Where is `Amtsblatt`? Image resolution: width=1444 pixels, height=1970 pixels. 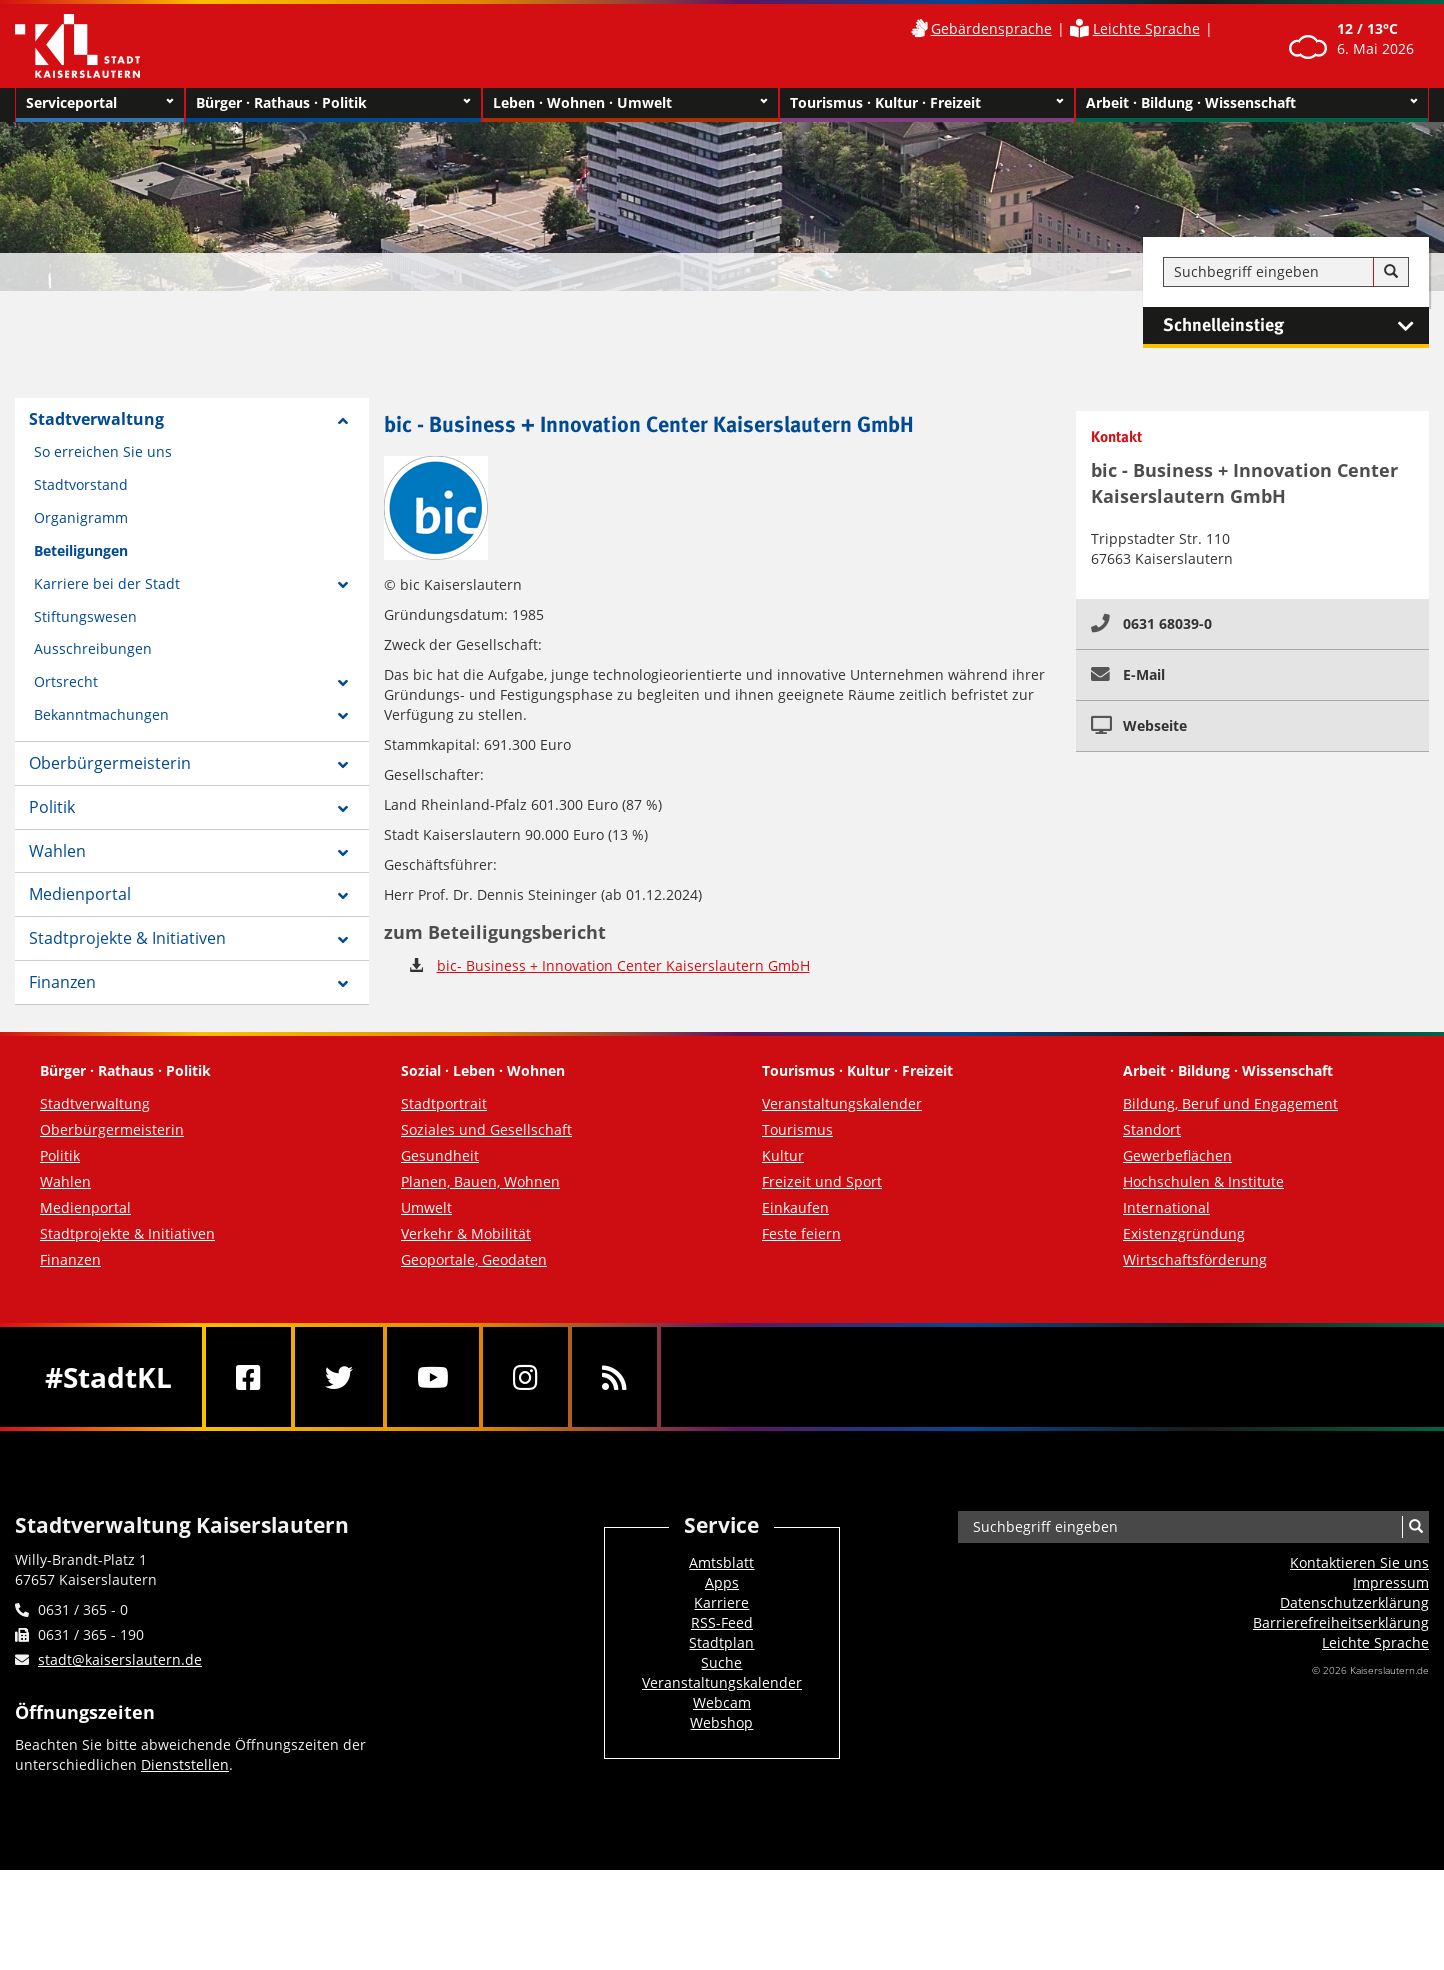 Amtsblatt is located at coordinates (721, 1562).